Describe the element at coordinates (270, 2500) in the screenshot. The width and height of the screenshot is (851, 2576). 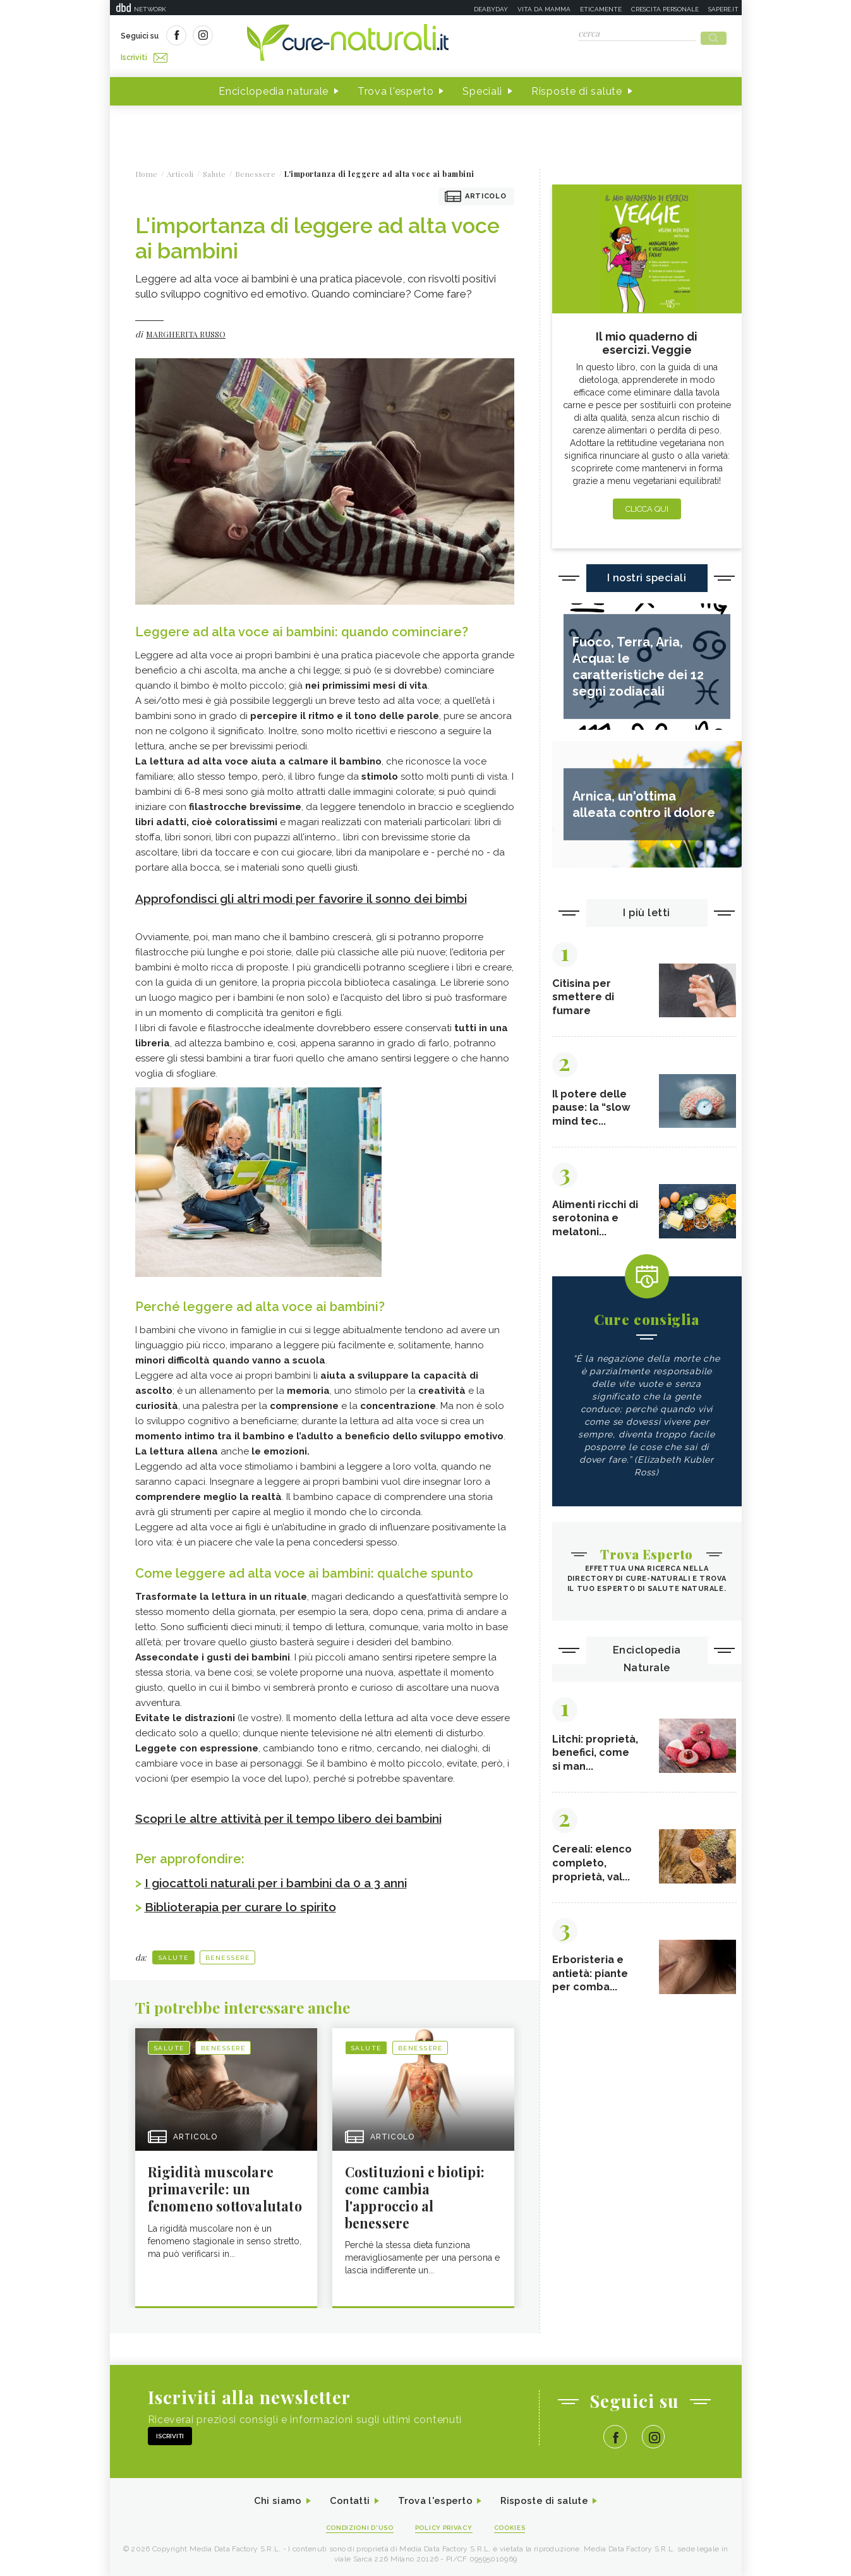
I see `Chi siamo` at that location.